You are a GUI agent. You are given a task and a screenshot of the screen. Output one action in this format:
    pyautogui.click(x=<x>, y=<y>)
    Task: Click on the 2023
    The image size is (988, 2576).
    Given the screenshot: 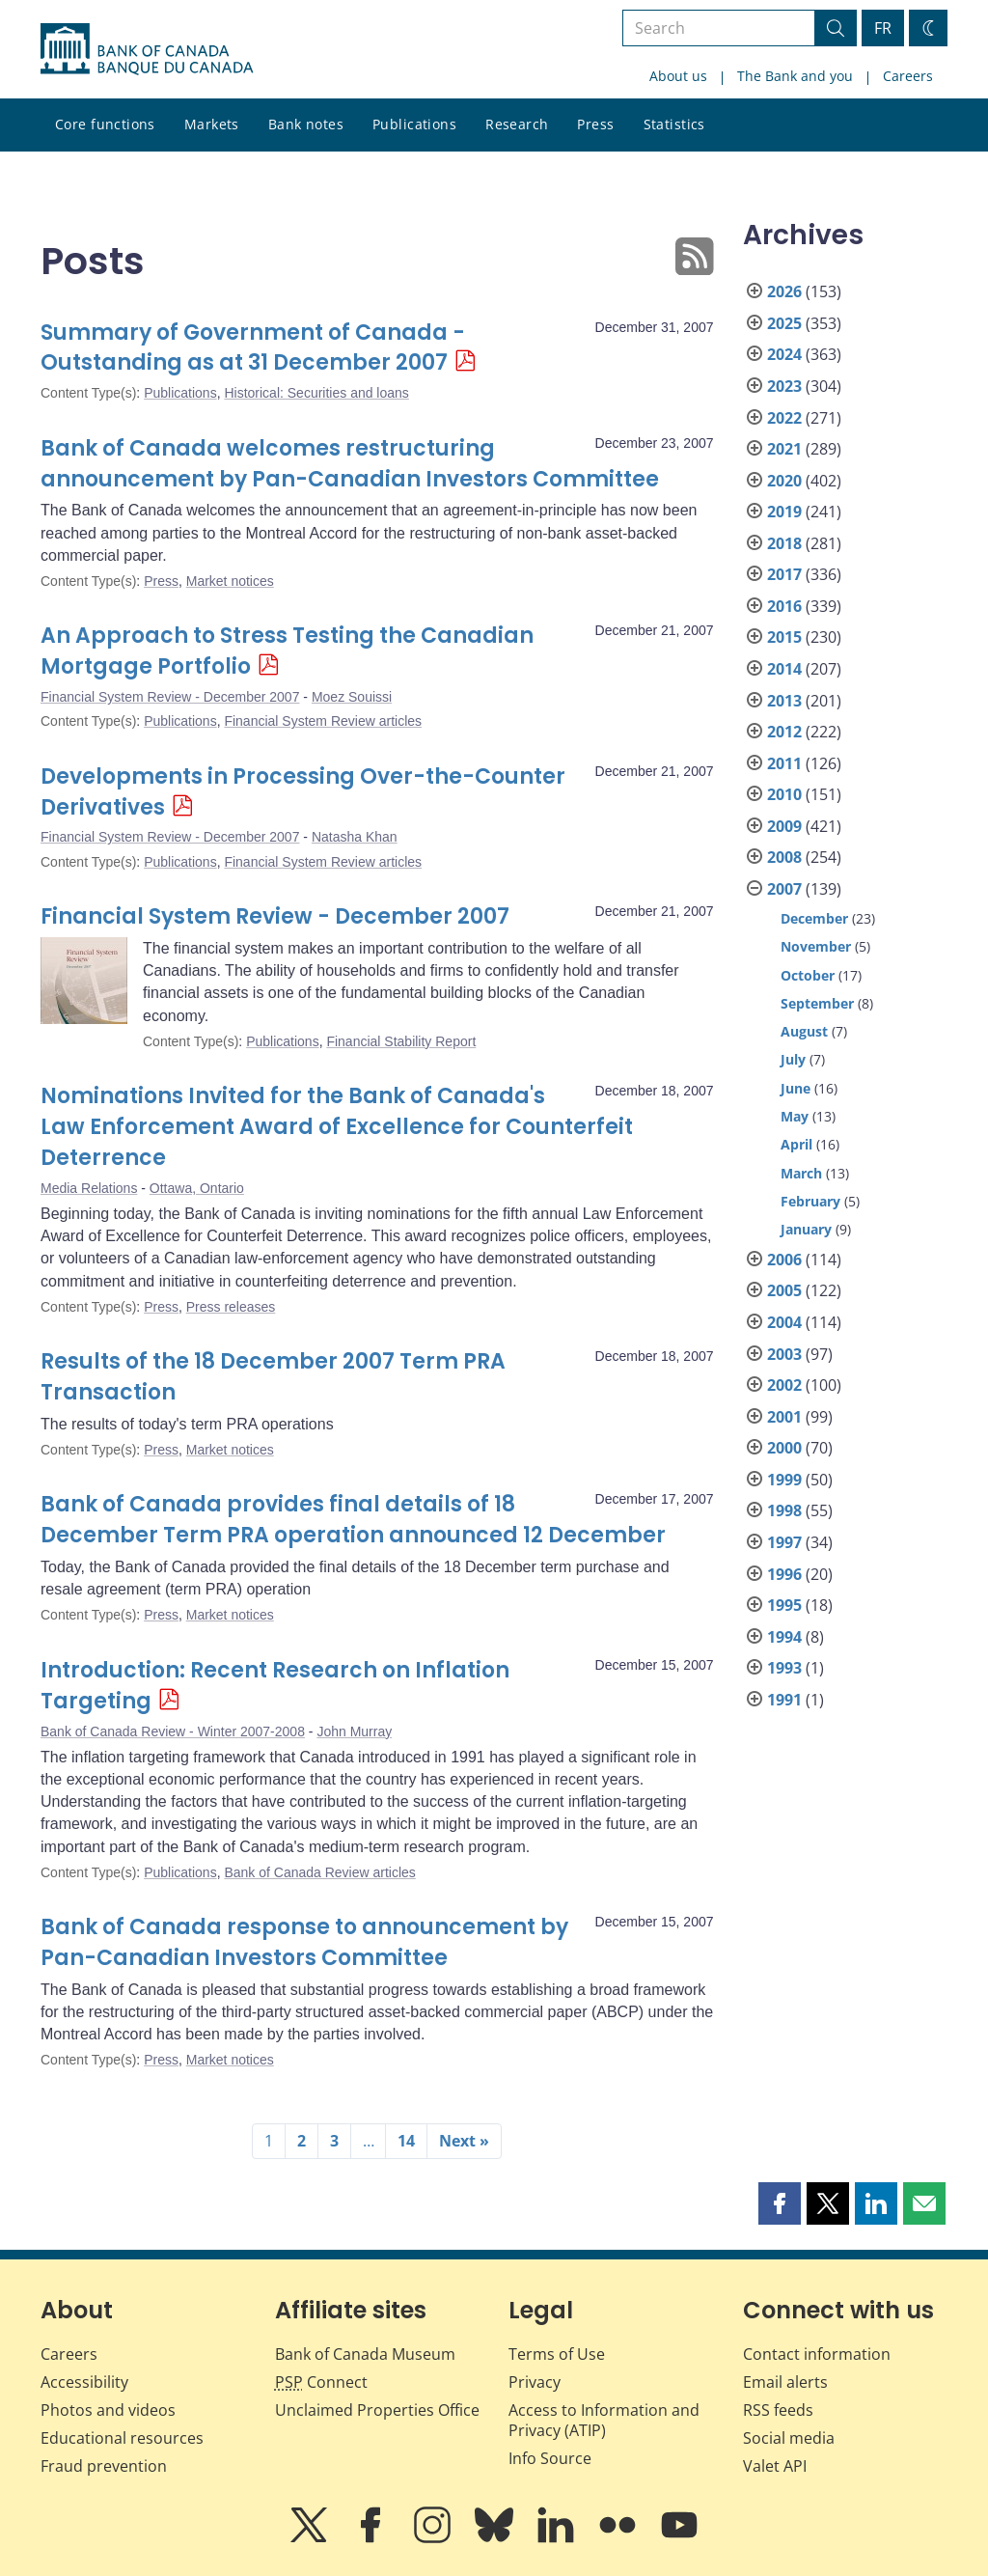 What is the action you would take?
    pyautogui.click(x=784, y=386)
    